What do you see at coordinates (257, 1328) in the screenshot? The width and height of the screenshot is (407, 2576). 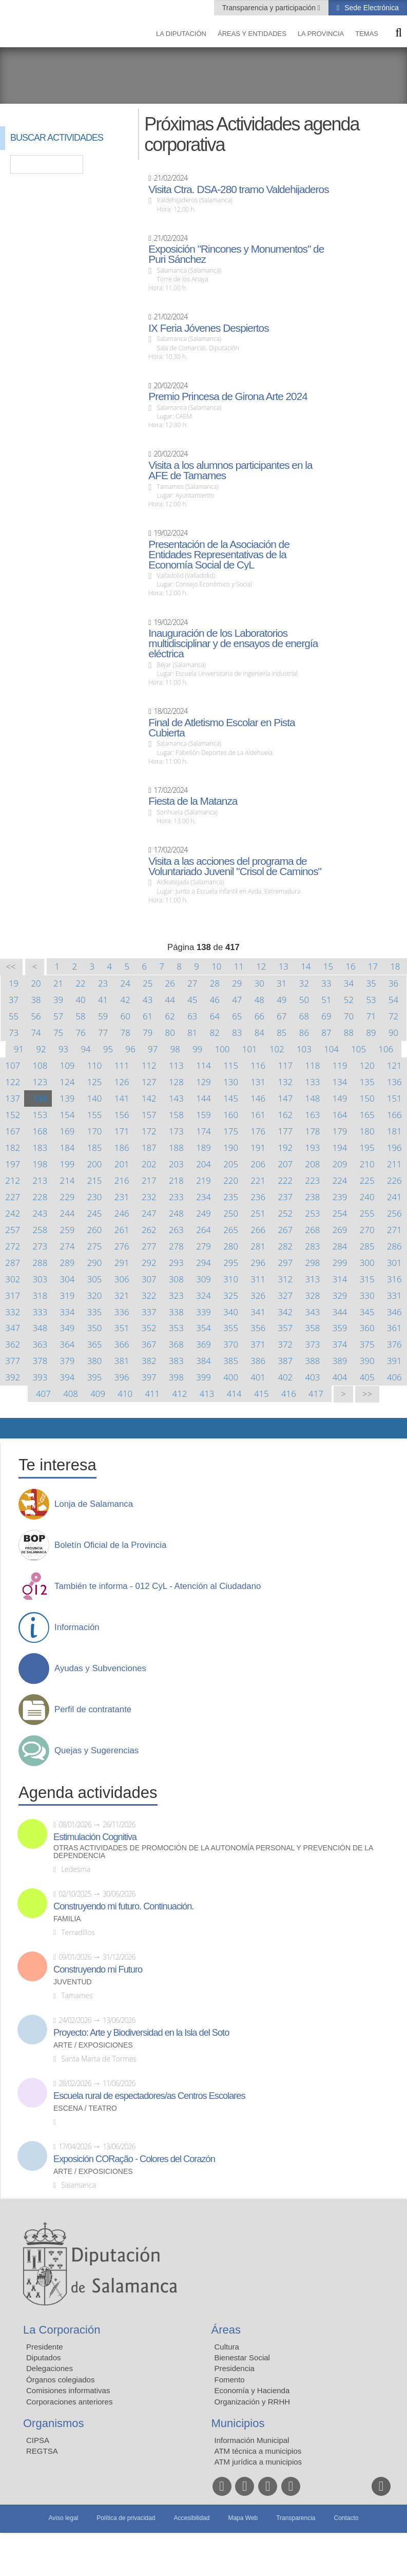 I see `356` at bounding box center [257, 1328].